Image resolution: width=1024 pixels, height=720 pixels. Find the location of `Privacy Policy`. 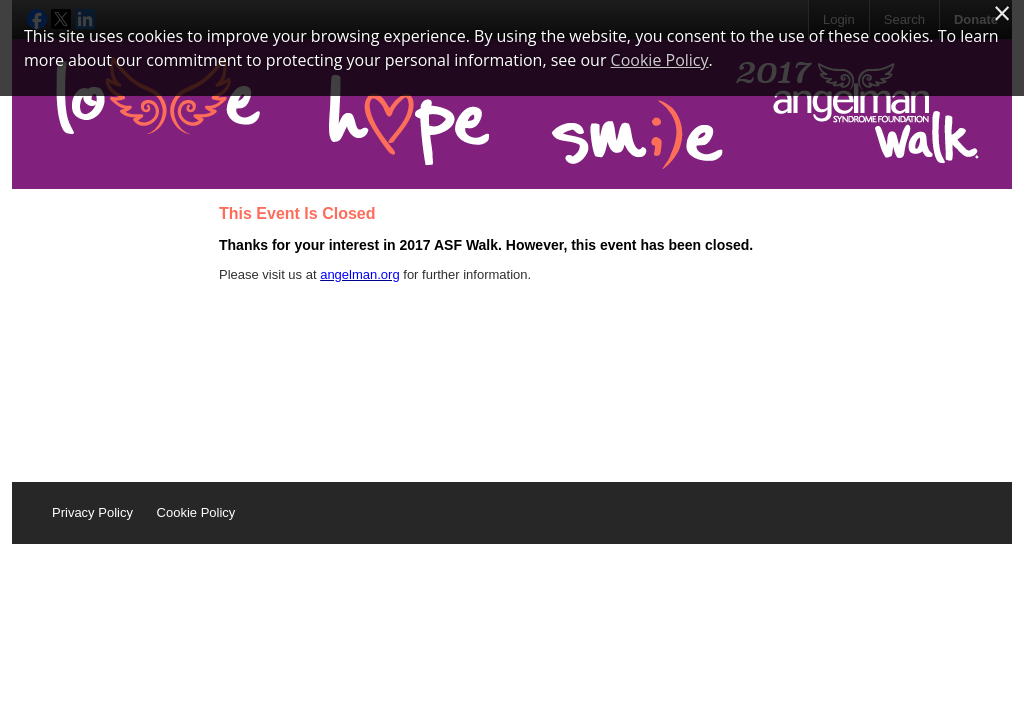

Privacy Policy is located at coordinates (92, 512).